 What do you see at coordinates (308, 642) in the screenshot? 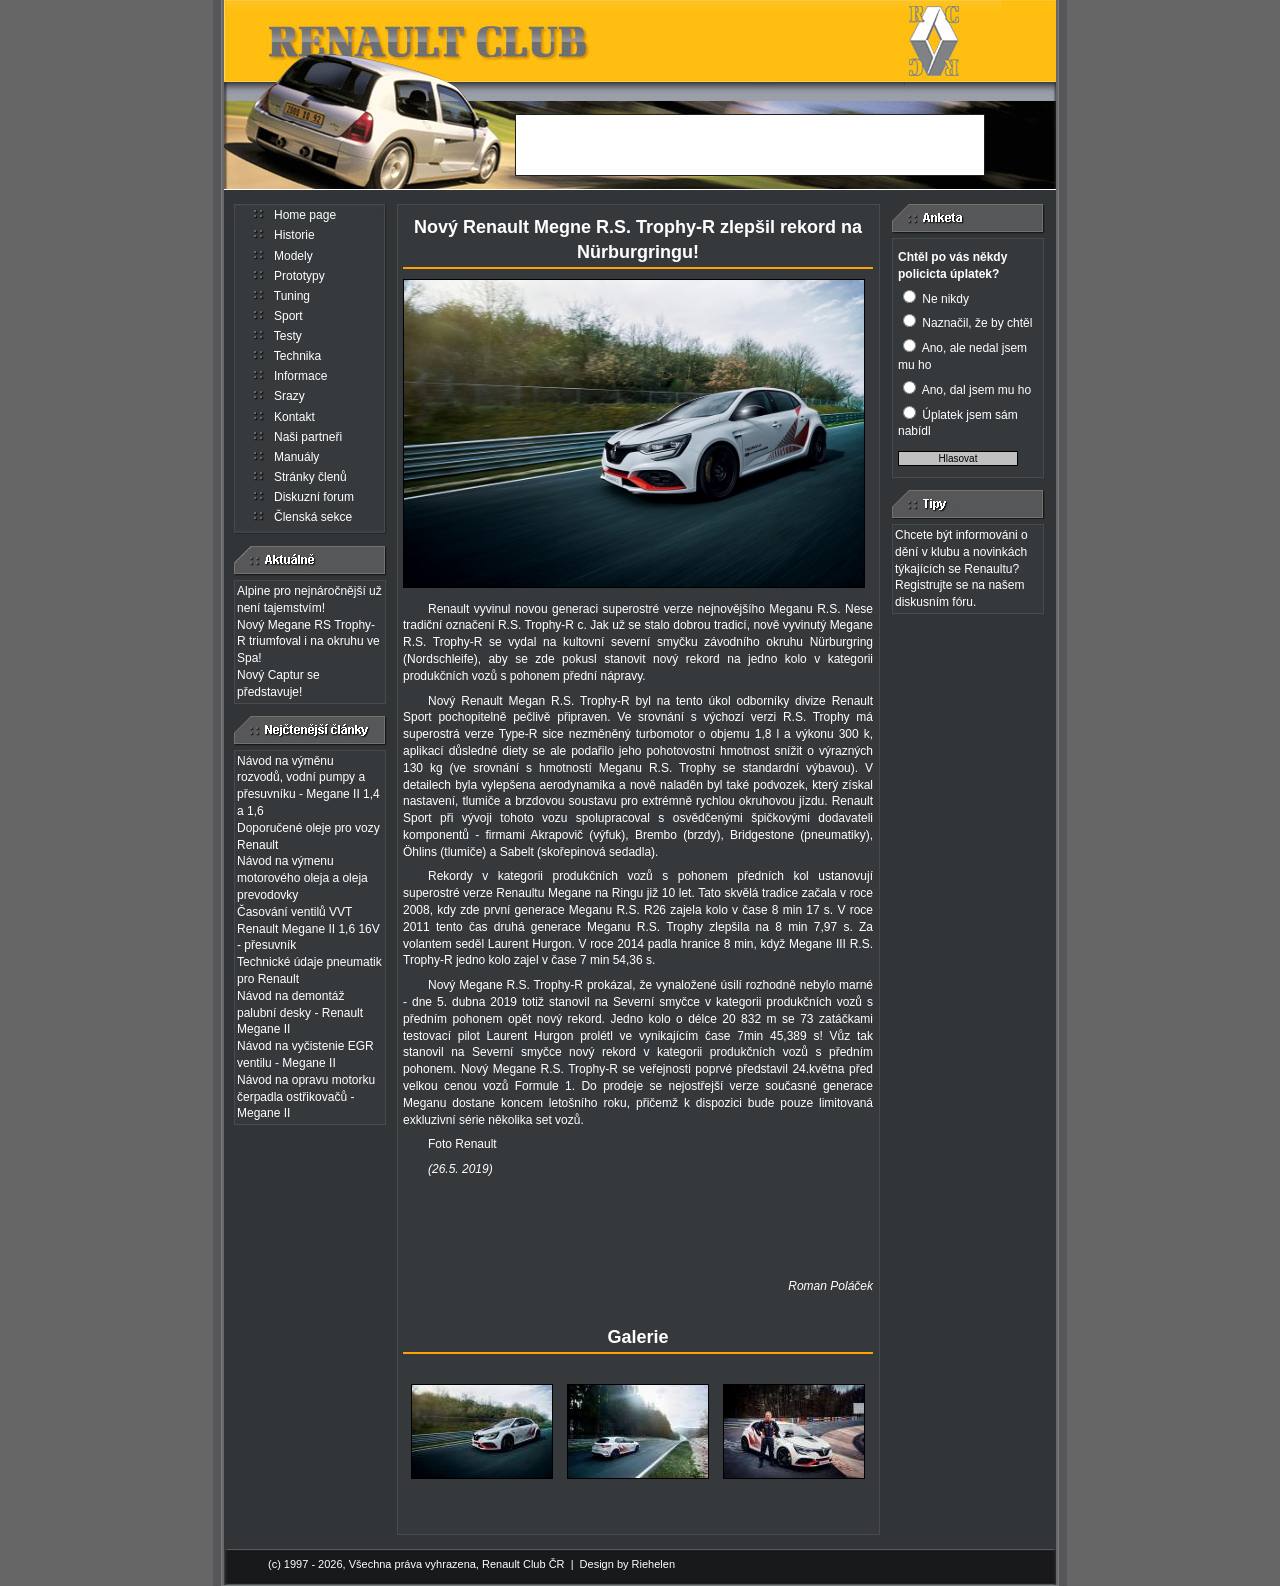
I see `Nový Megane RS Trophy-R triumfoval i na okruhu ve Spa!` at bounding box center [308, 642].